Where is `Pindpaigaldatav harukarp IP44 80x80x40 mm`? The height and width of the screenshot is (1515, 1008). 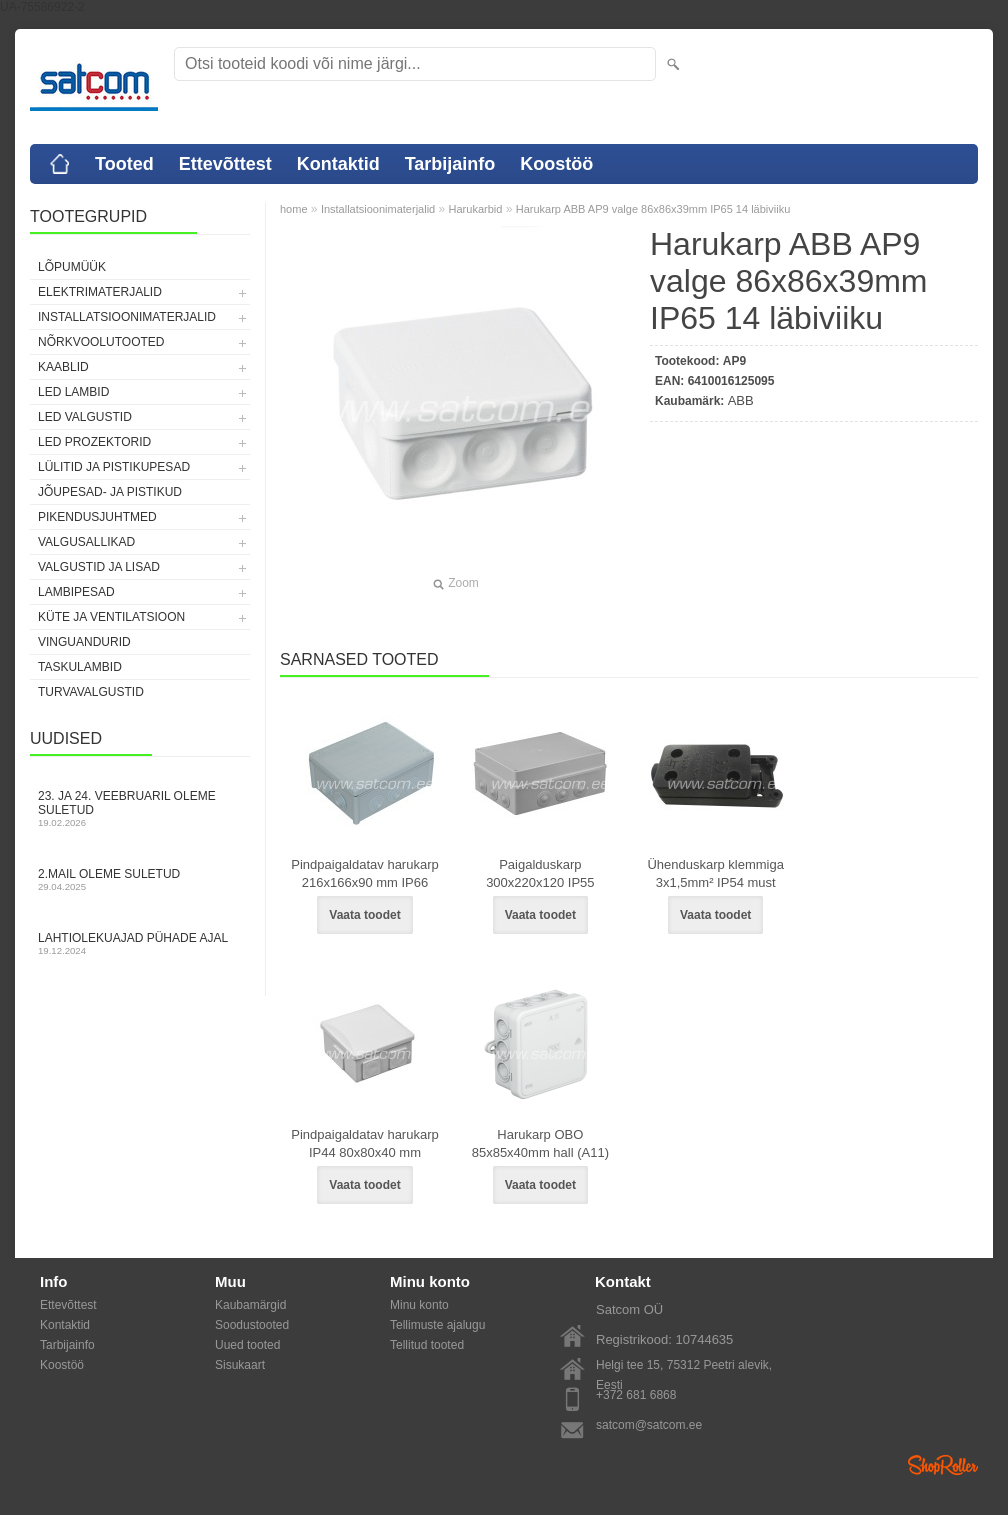 Pindpaigaldatav harukarp IP44 80x80x40 mm is located at coordinates (364, 1143).